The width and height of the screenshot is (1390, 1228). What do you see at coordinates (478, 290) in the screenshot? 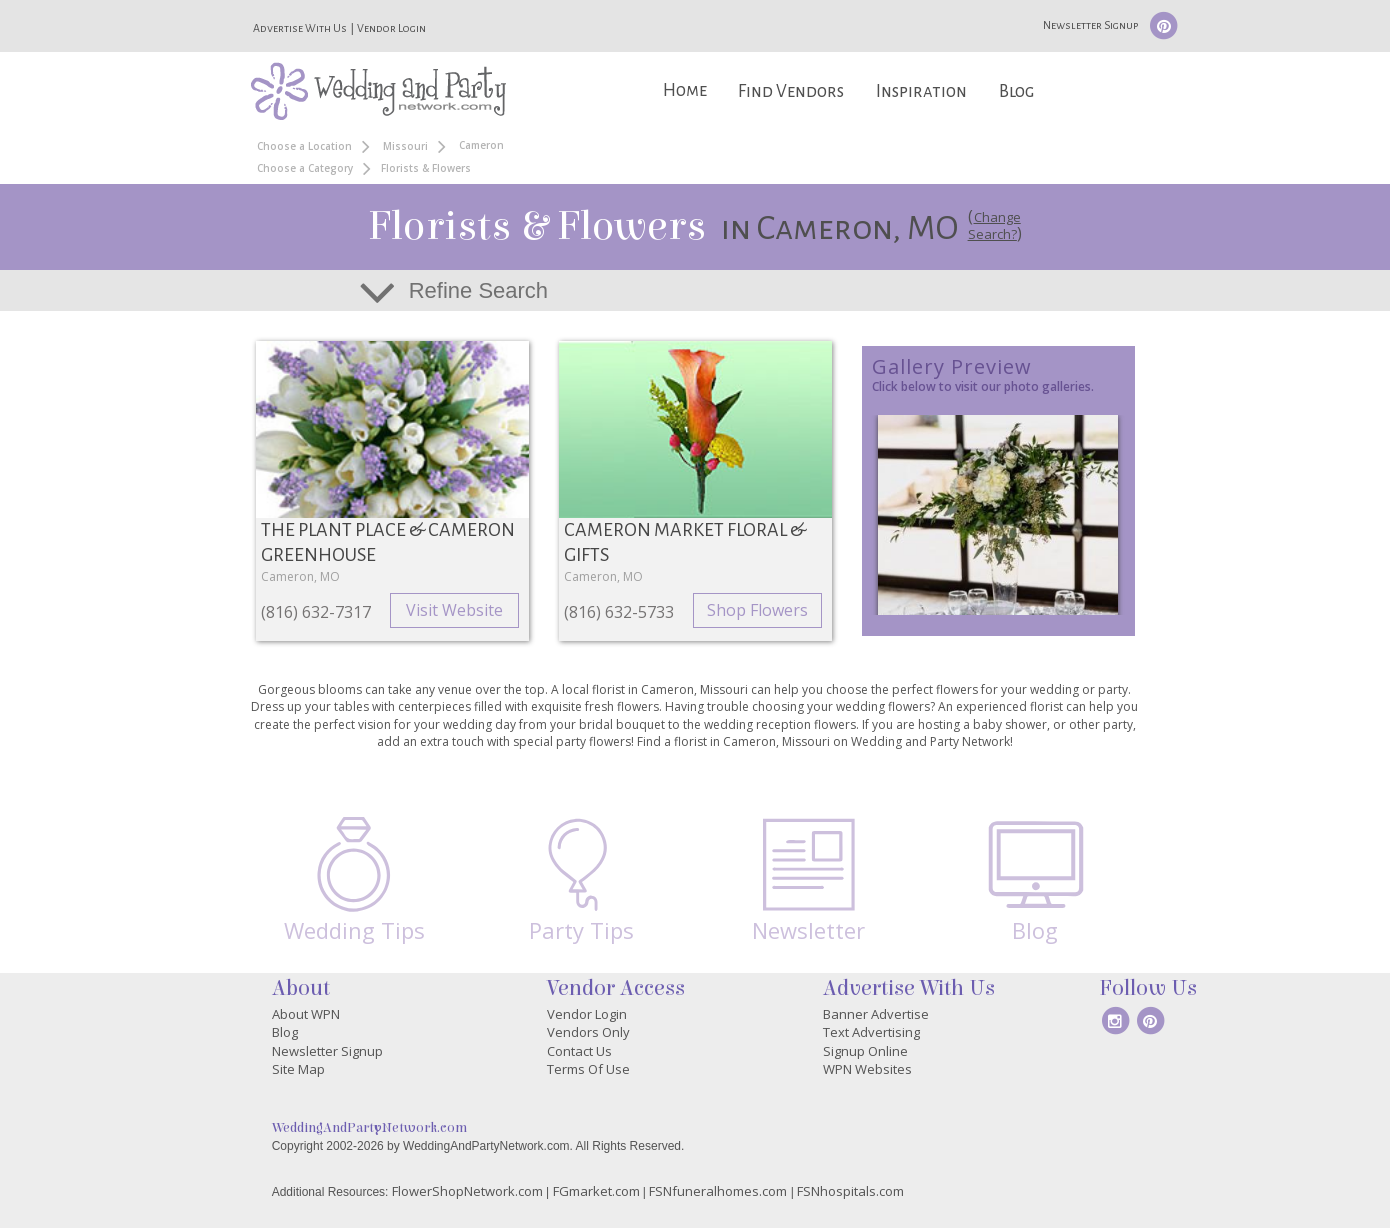
I see `Refine Search` at bounding box center [478, 290].